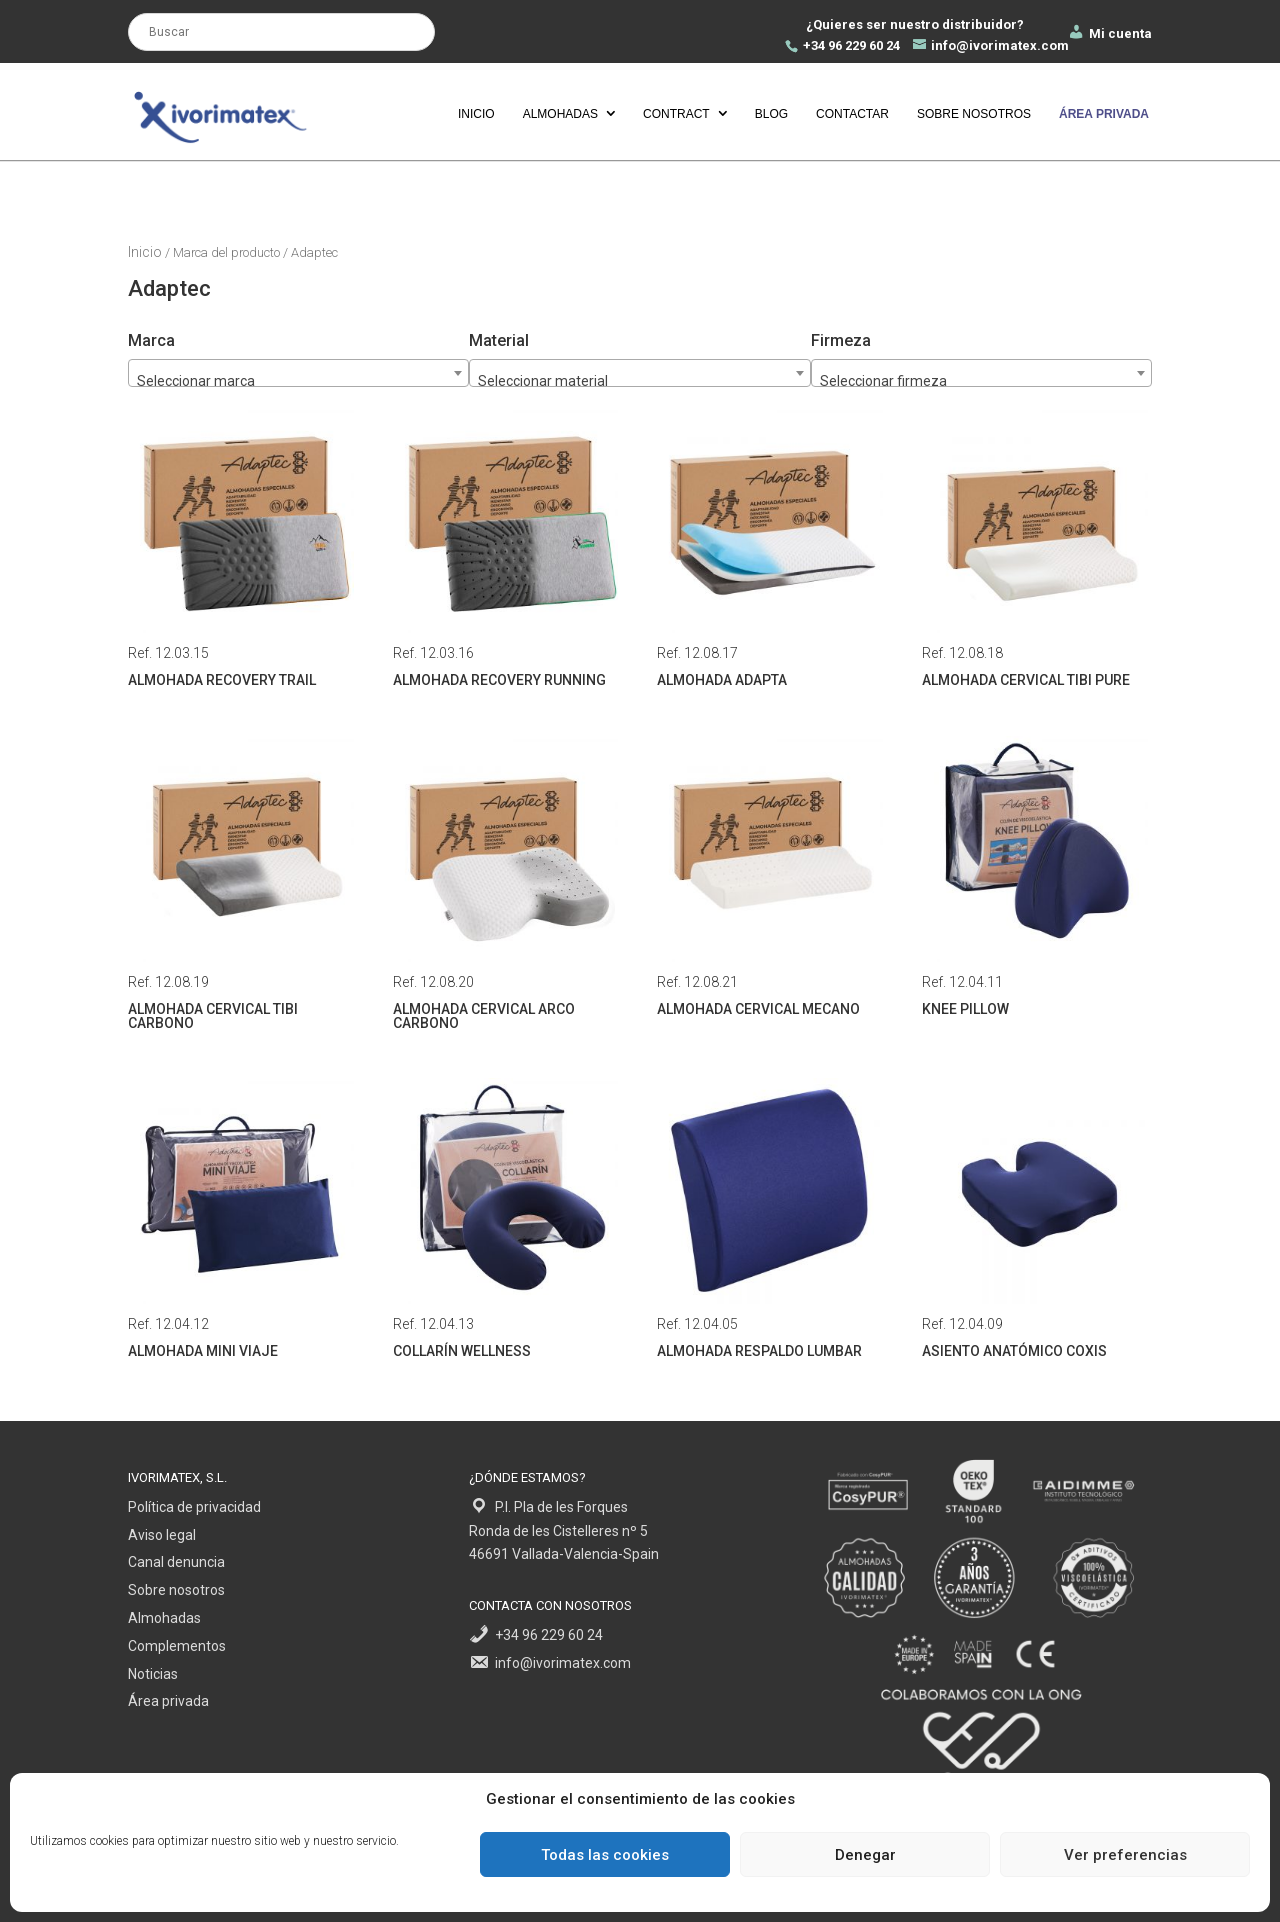  Describe the element at coordinates (506, 550) in the screenshot. I see `Ref. 12.03.16` at that location.